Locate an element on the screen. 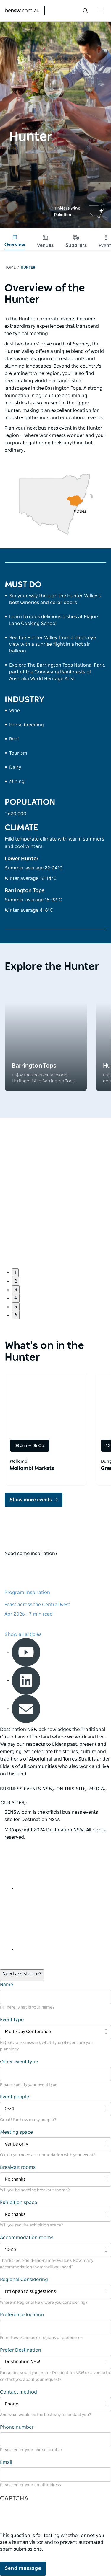  2 [button] is located at coordinates (15, 1281).